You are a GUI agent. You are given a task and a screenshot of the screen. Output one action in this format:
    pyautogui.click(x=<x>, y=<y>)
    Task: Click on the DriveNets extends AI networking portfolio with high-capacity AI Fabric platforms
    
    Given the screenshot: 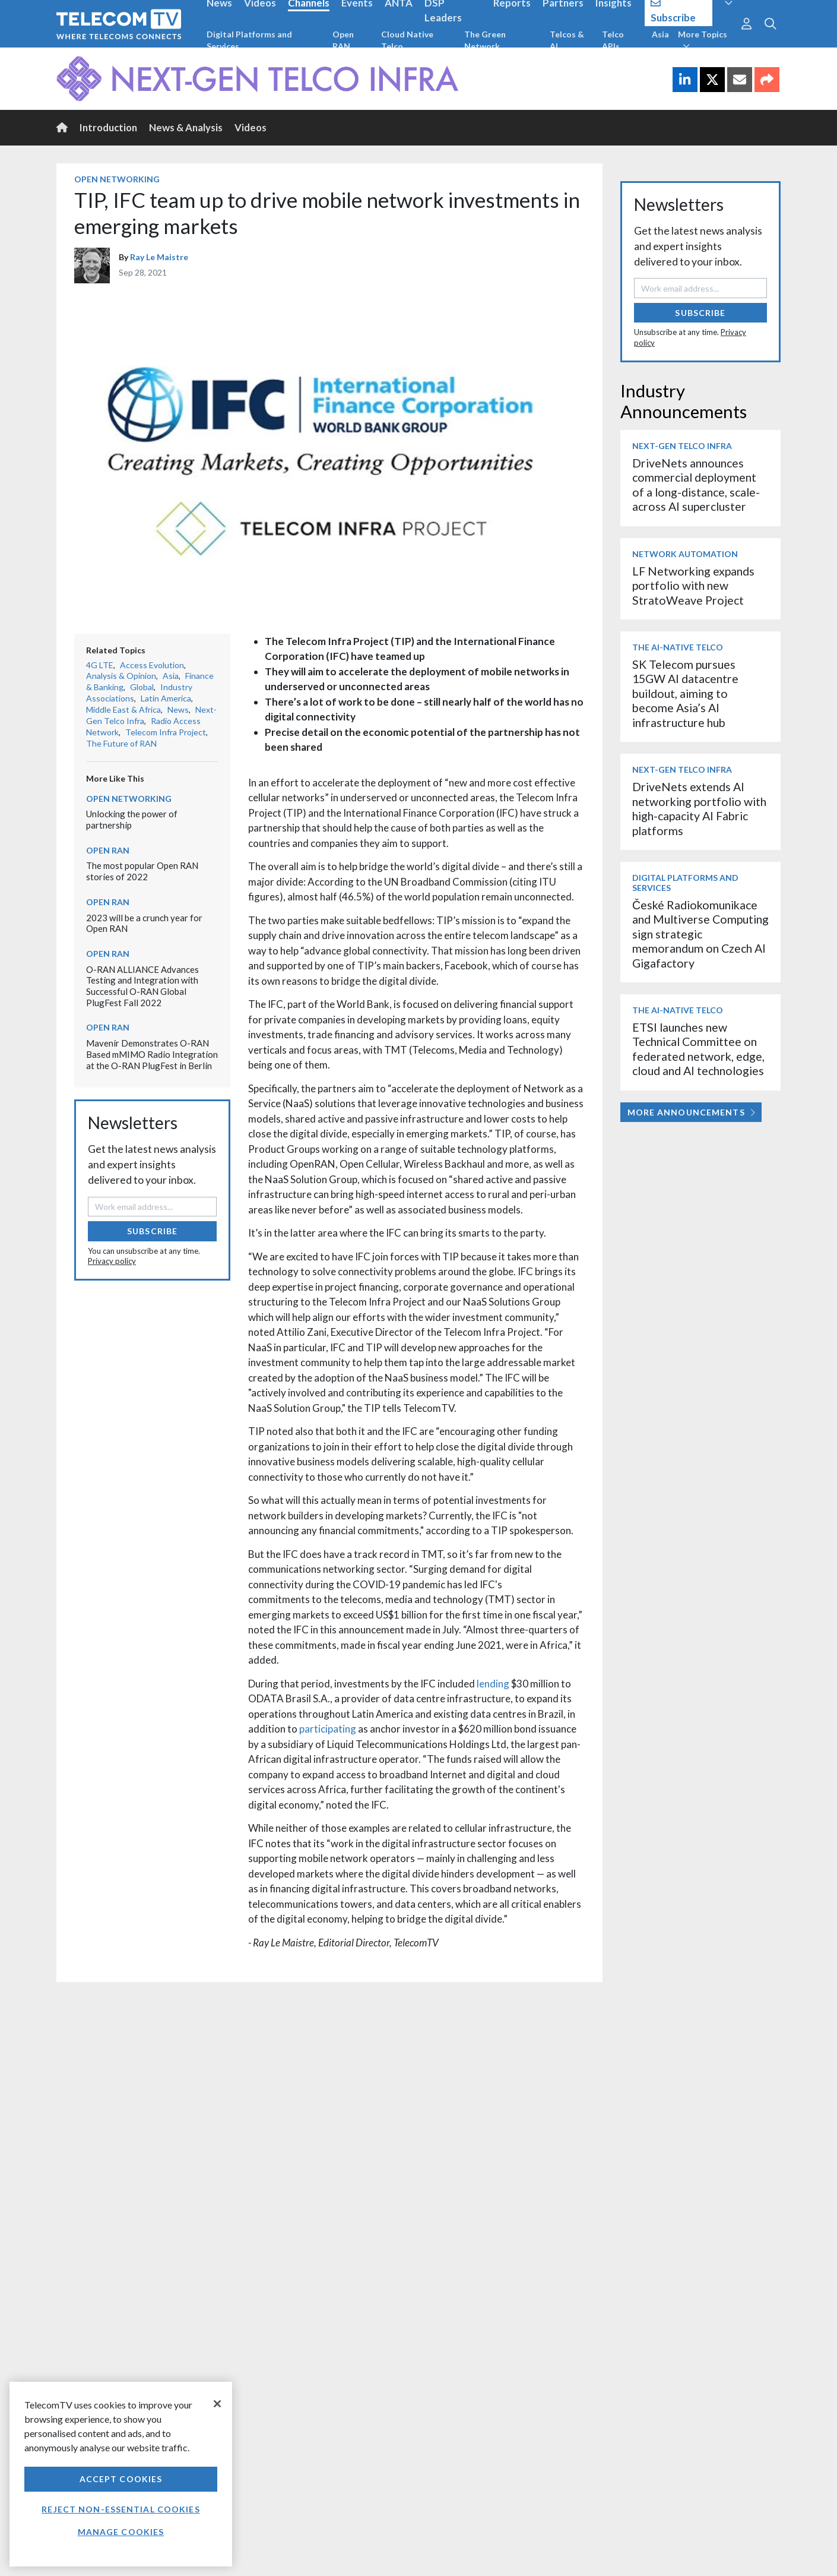 What is the action you would take?
    pyautogui.click(x=699, y=808)
    